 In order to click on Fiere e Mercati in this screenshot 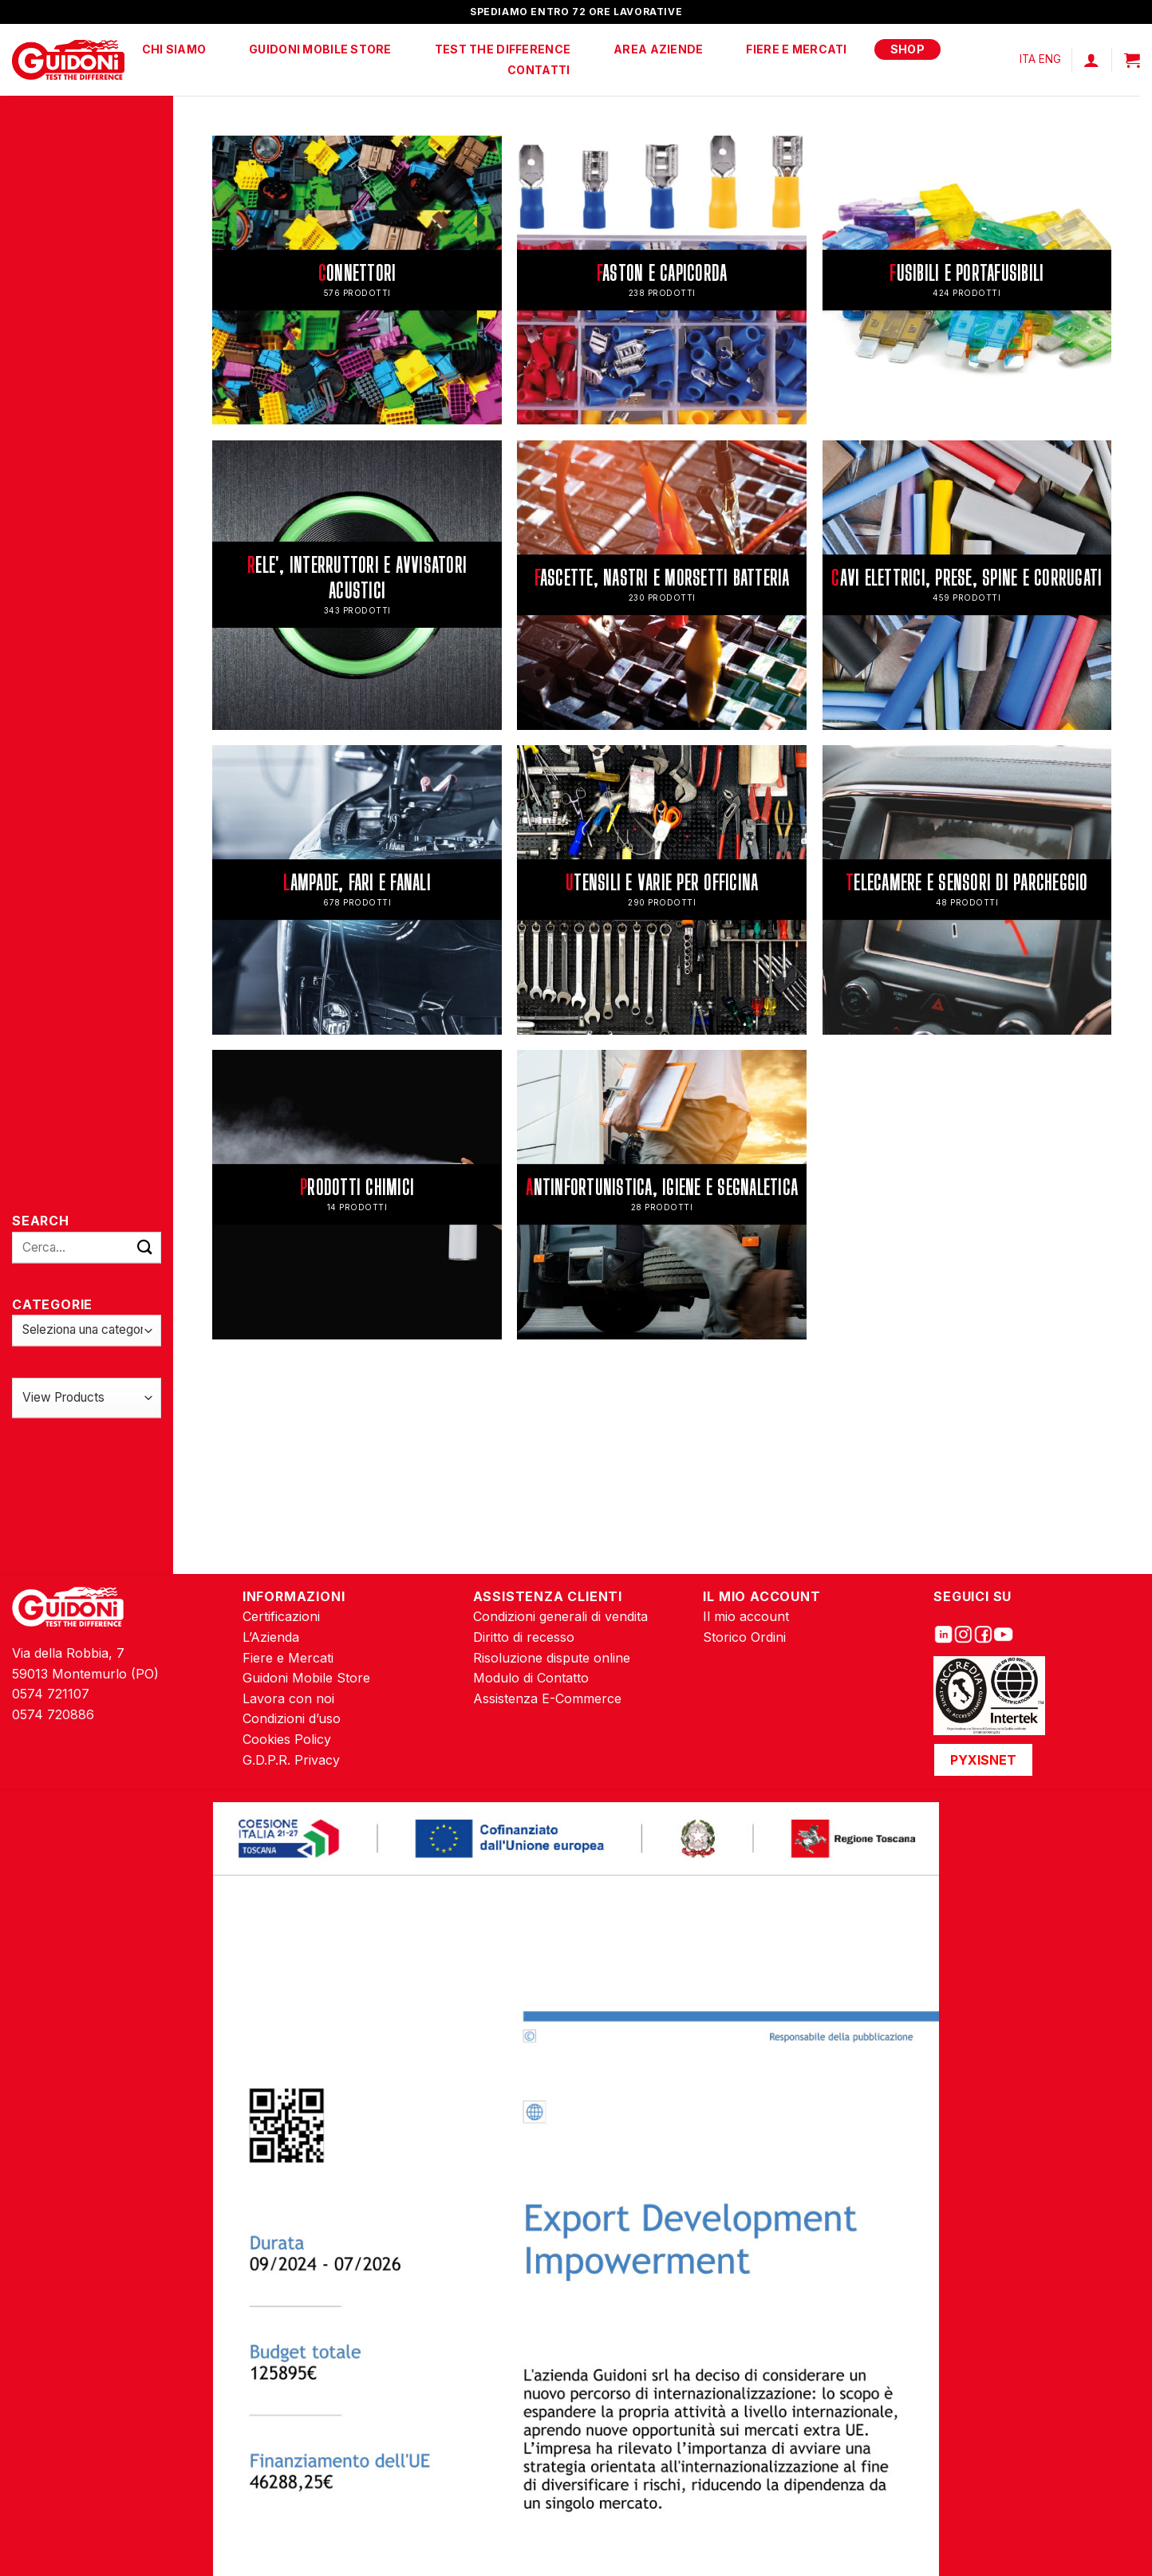, I will do `click(796, 49)`.